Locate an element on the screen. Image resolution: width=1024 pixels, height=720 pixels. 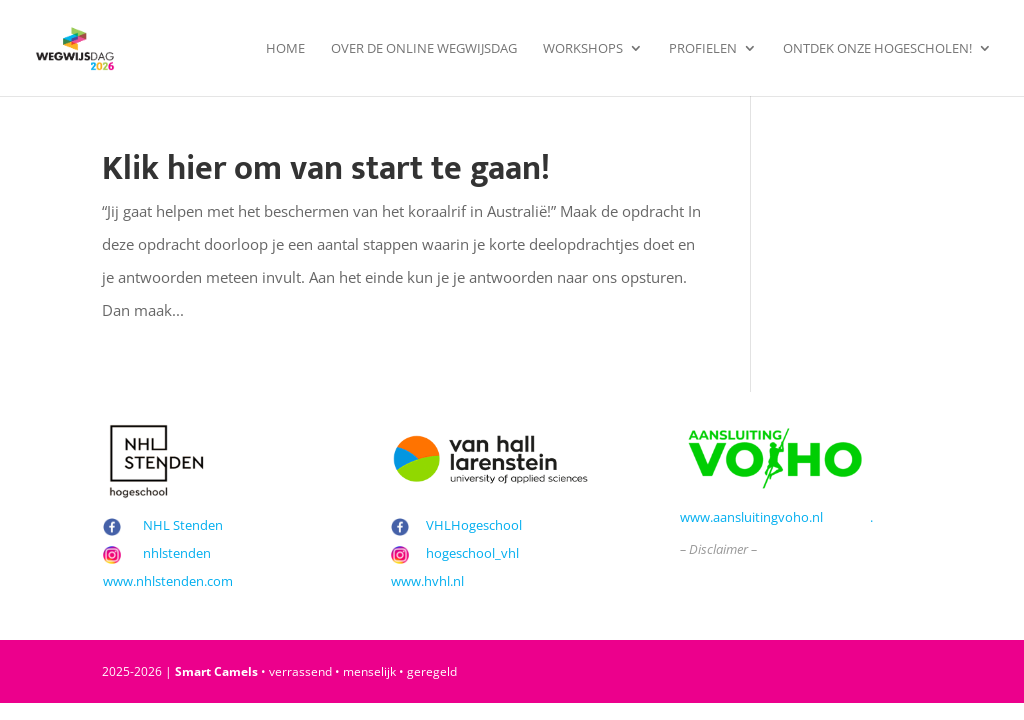
Over de Online Wegwijsdag is located at coordinates (424, 49).